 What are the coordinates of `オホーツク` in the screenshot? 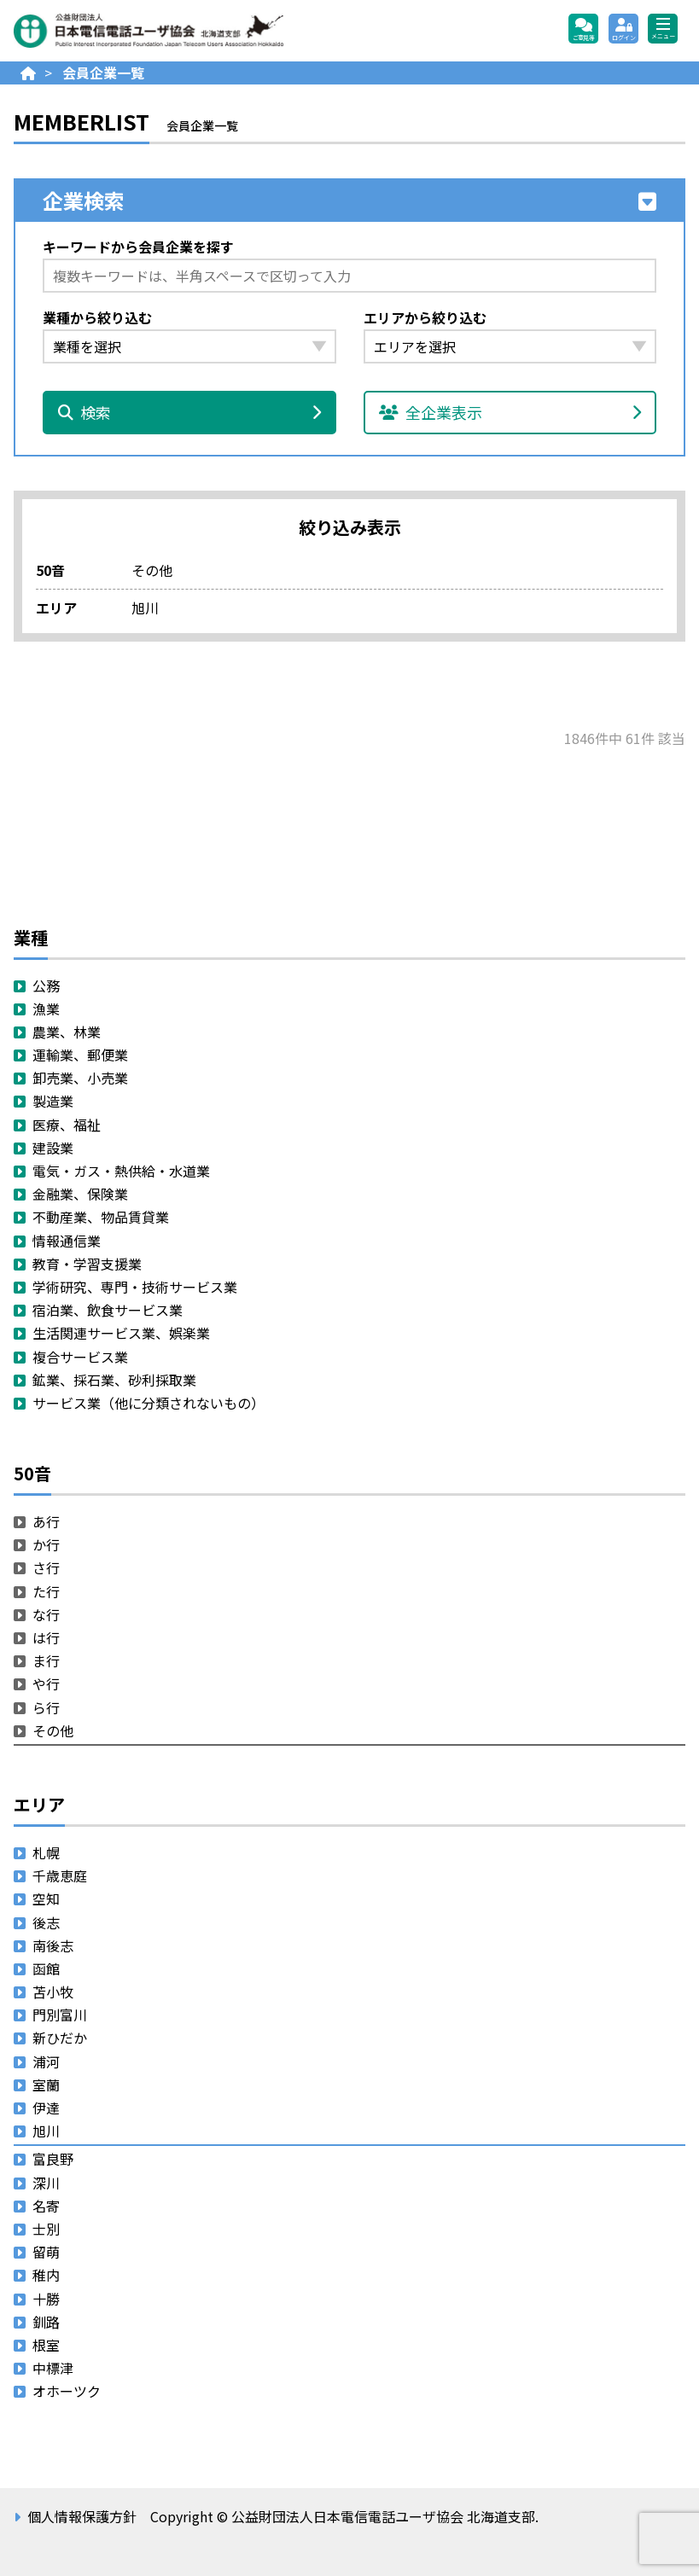 It's located at (66, 2391).